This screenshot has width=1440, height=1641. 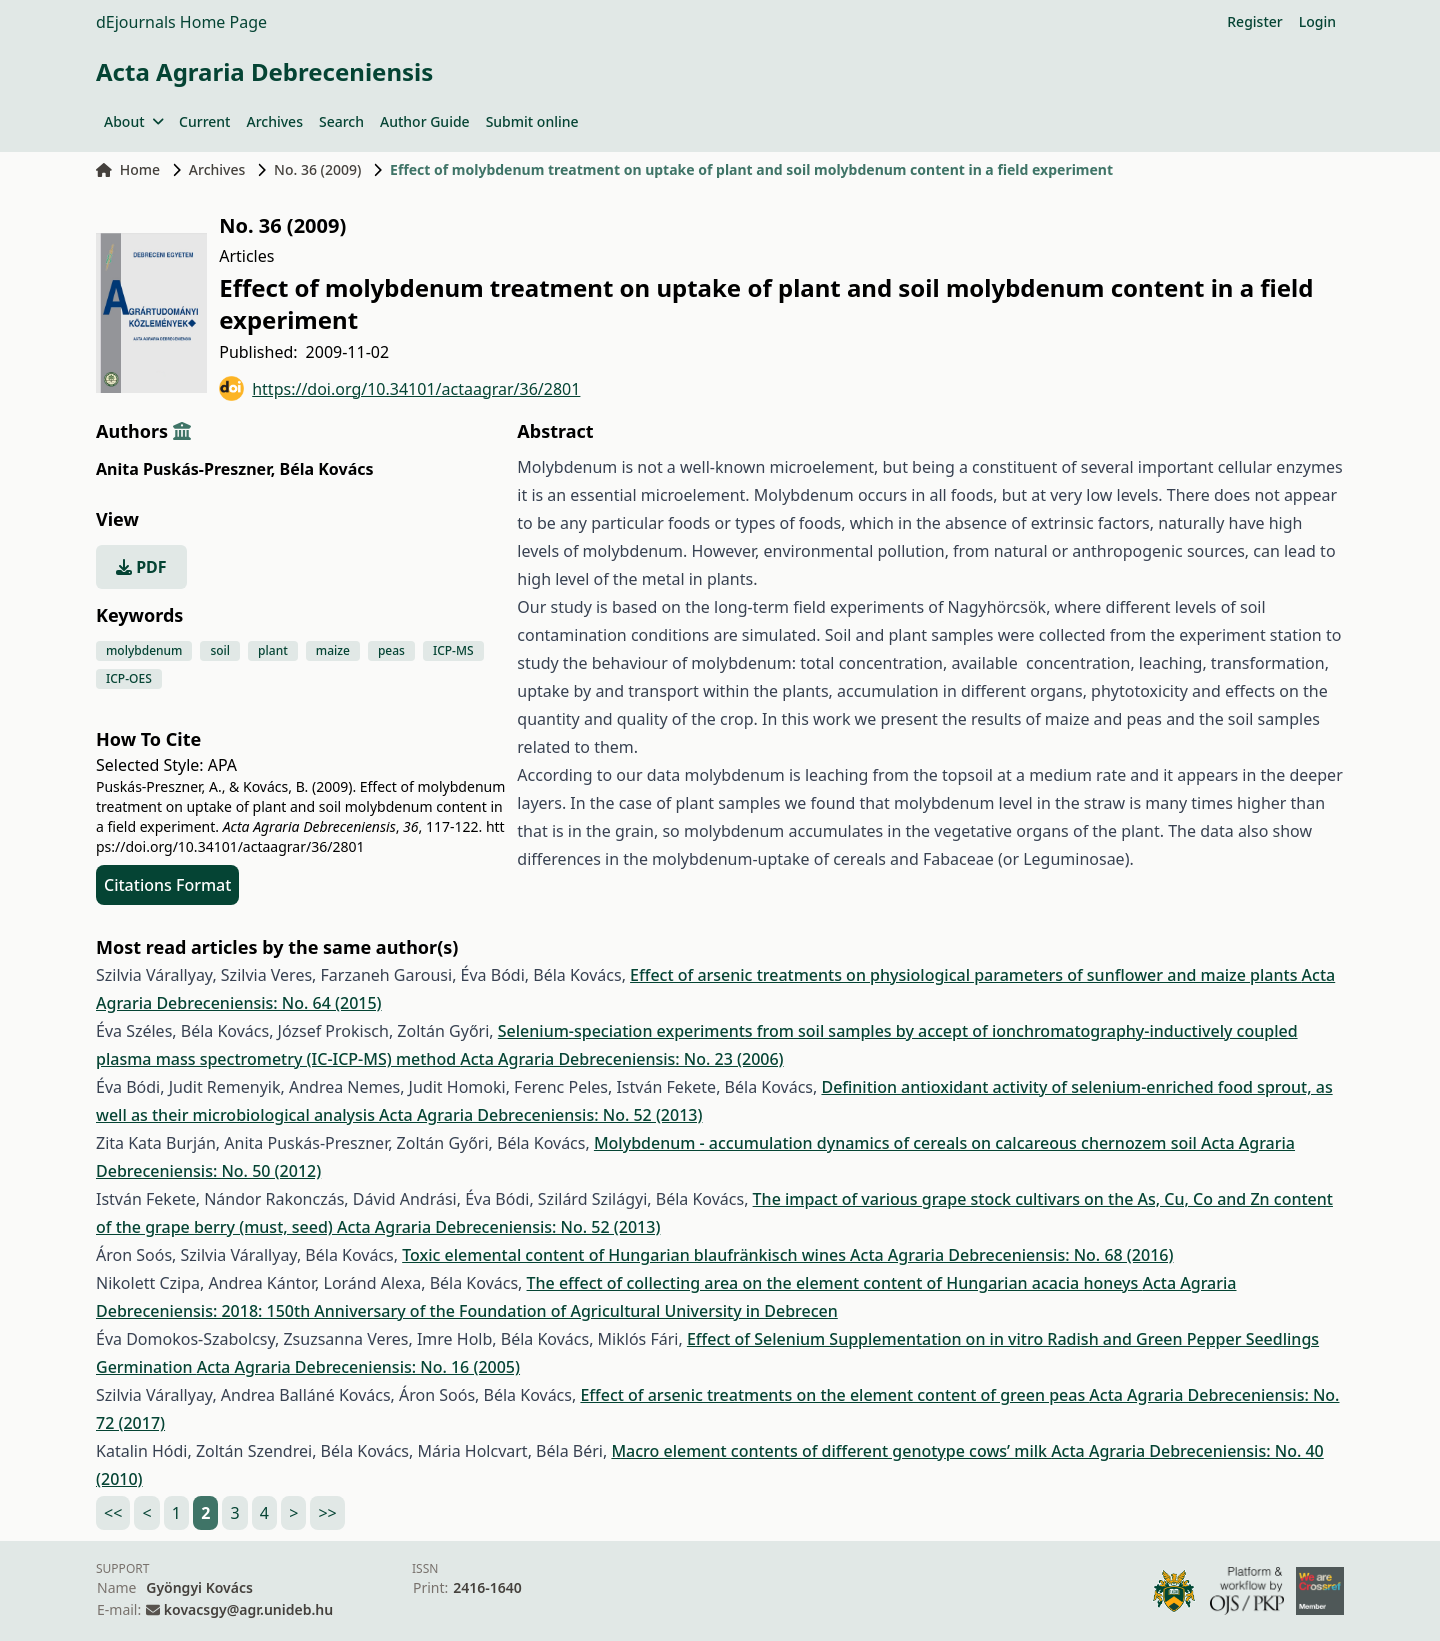 I want to click on plant, so click(x=273, y=650).